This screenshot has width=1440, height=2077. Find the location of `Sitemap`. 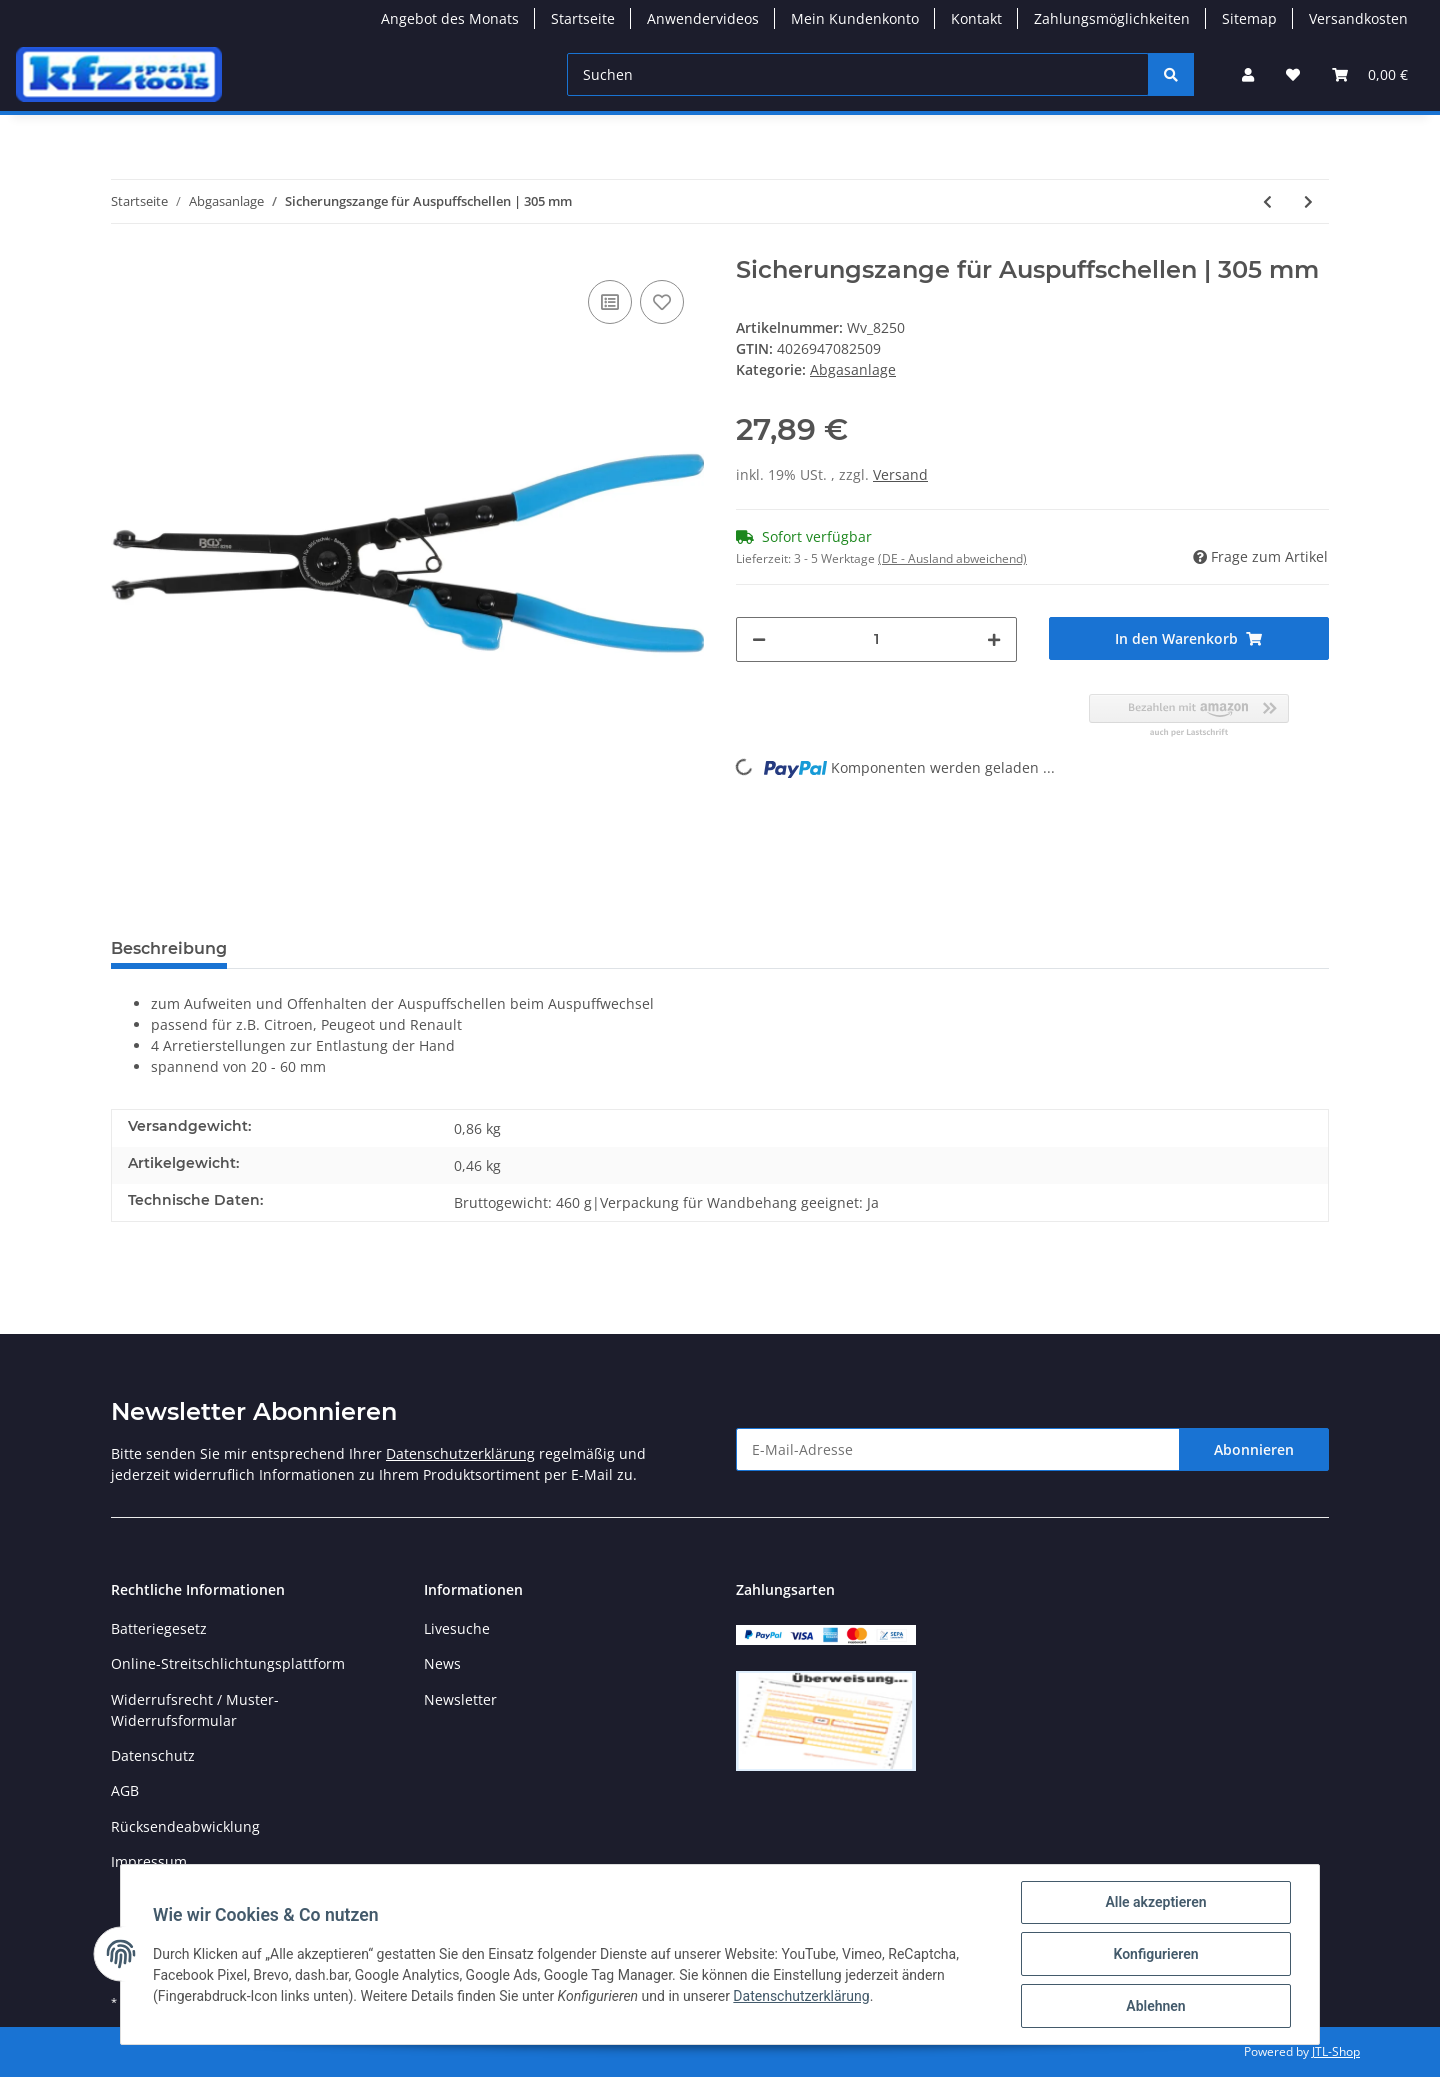

Sitemap is located at coordinates (1249, 18).